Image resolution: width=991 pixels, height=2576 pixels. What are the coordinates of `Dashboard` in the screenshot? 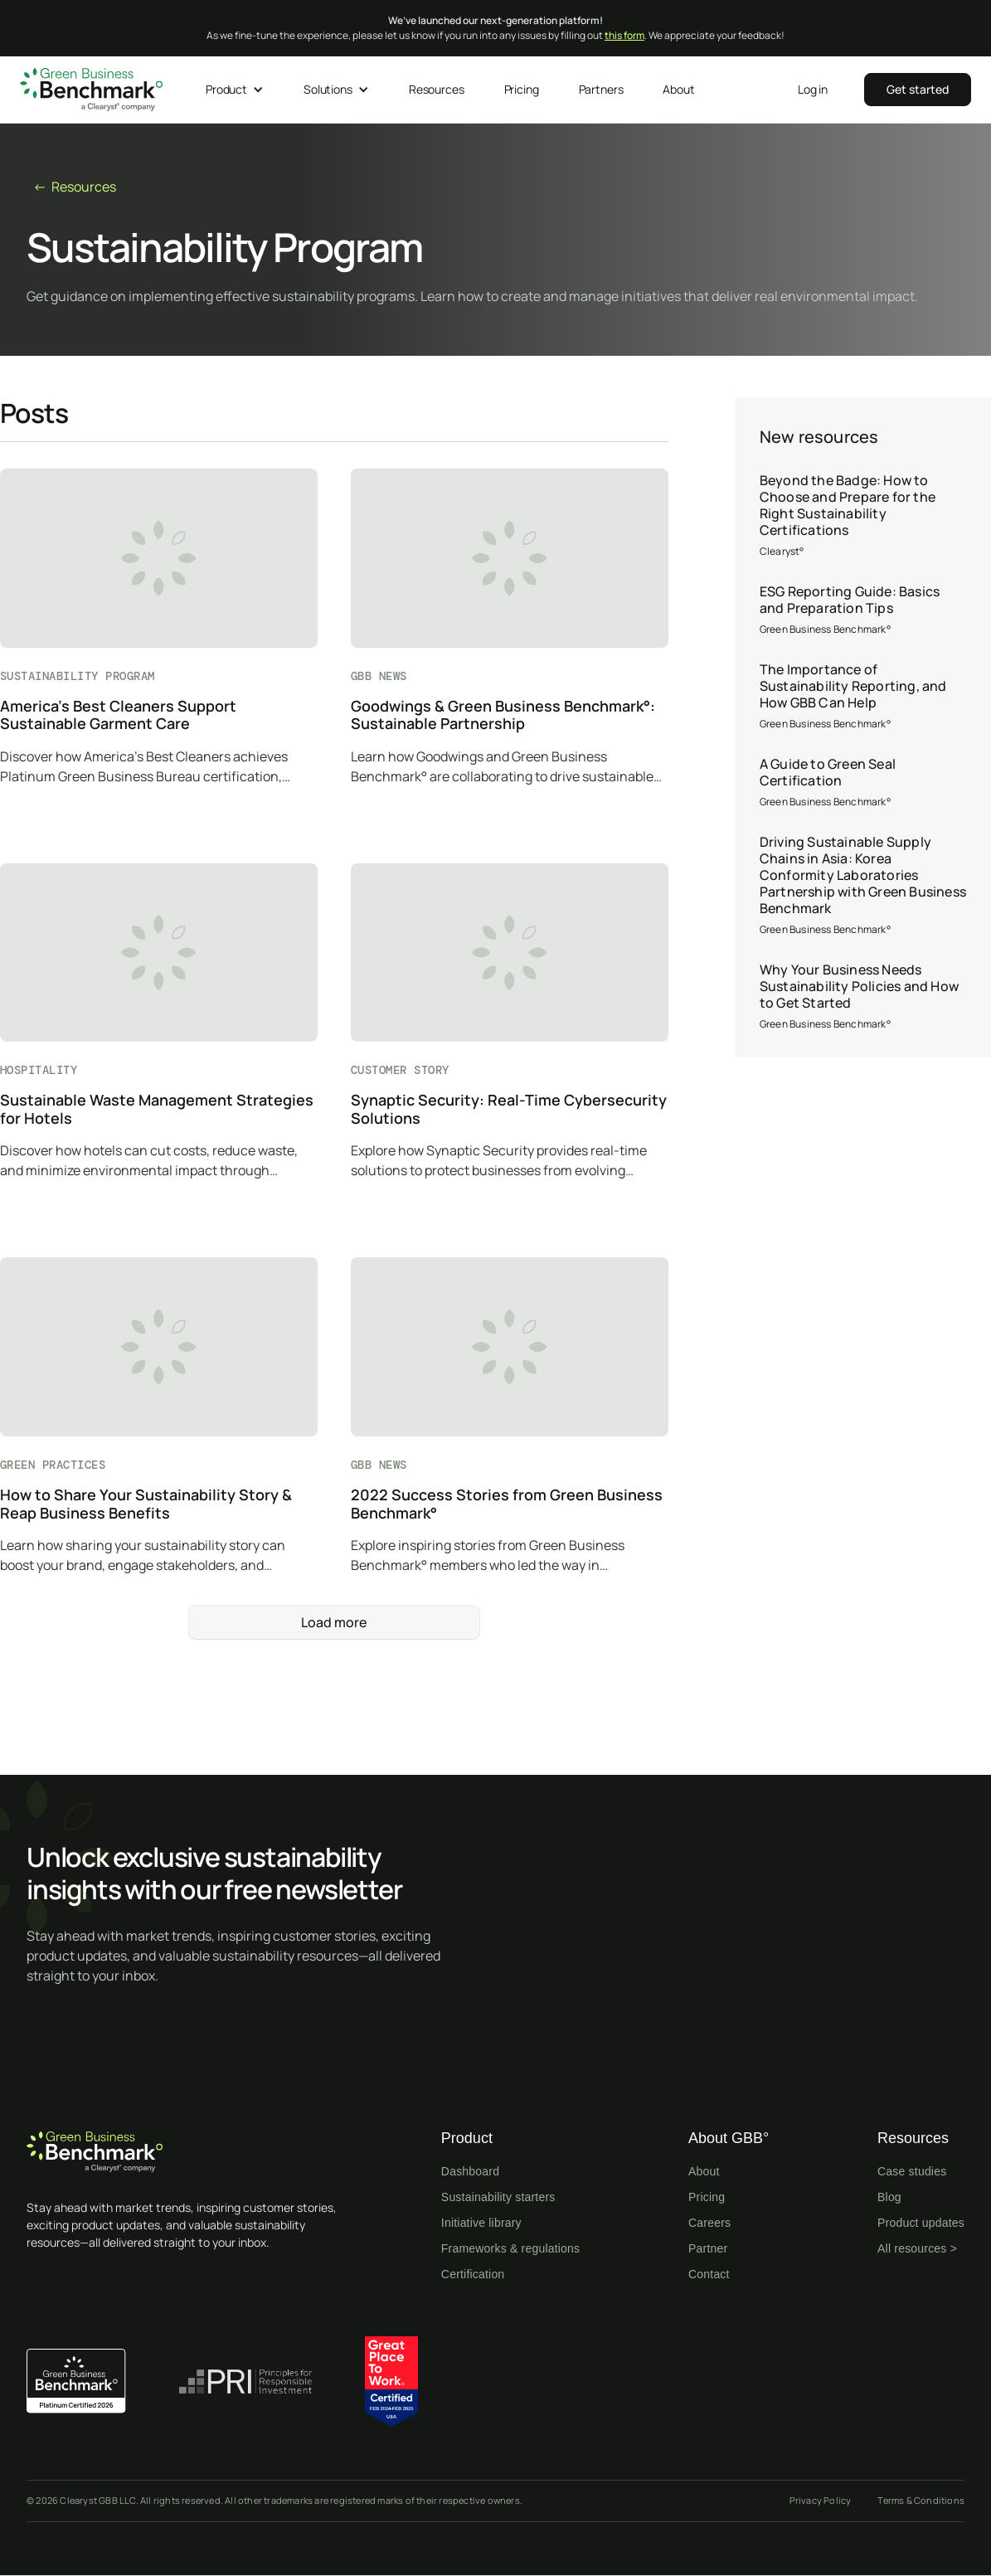 It's located at (470, 2171).